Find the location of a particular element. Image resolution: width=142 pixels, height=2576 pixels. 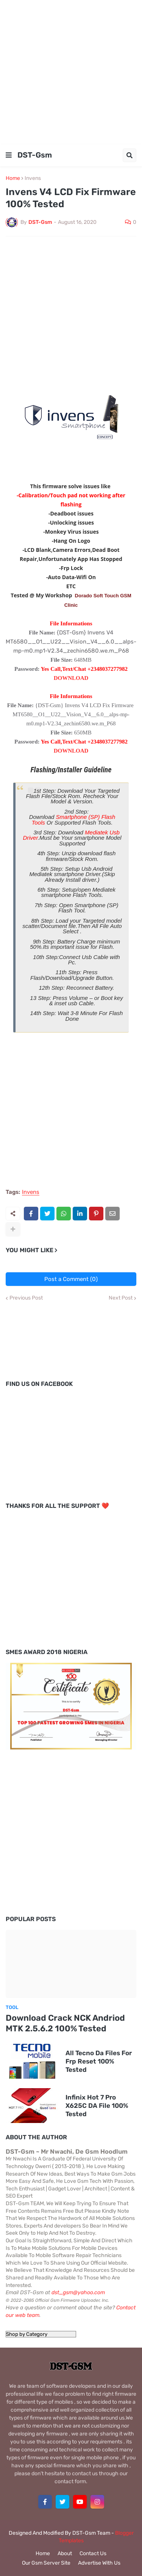

[button] is located at coordinates (8, 155).